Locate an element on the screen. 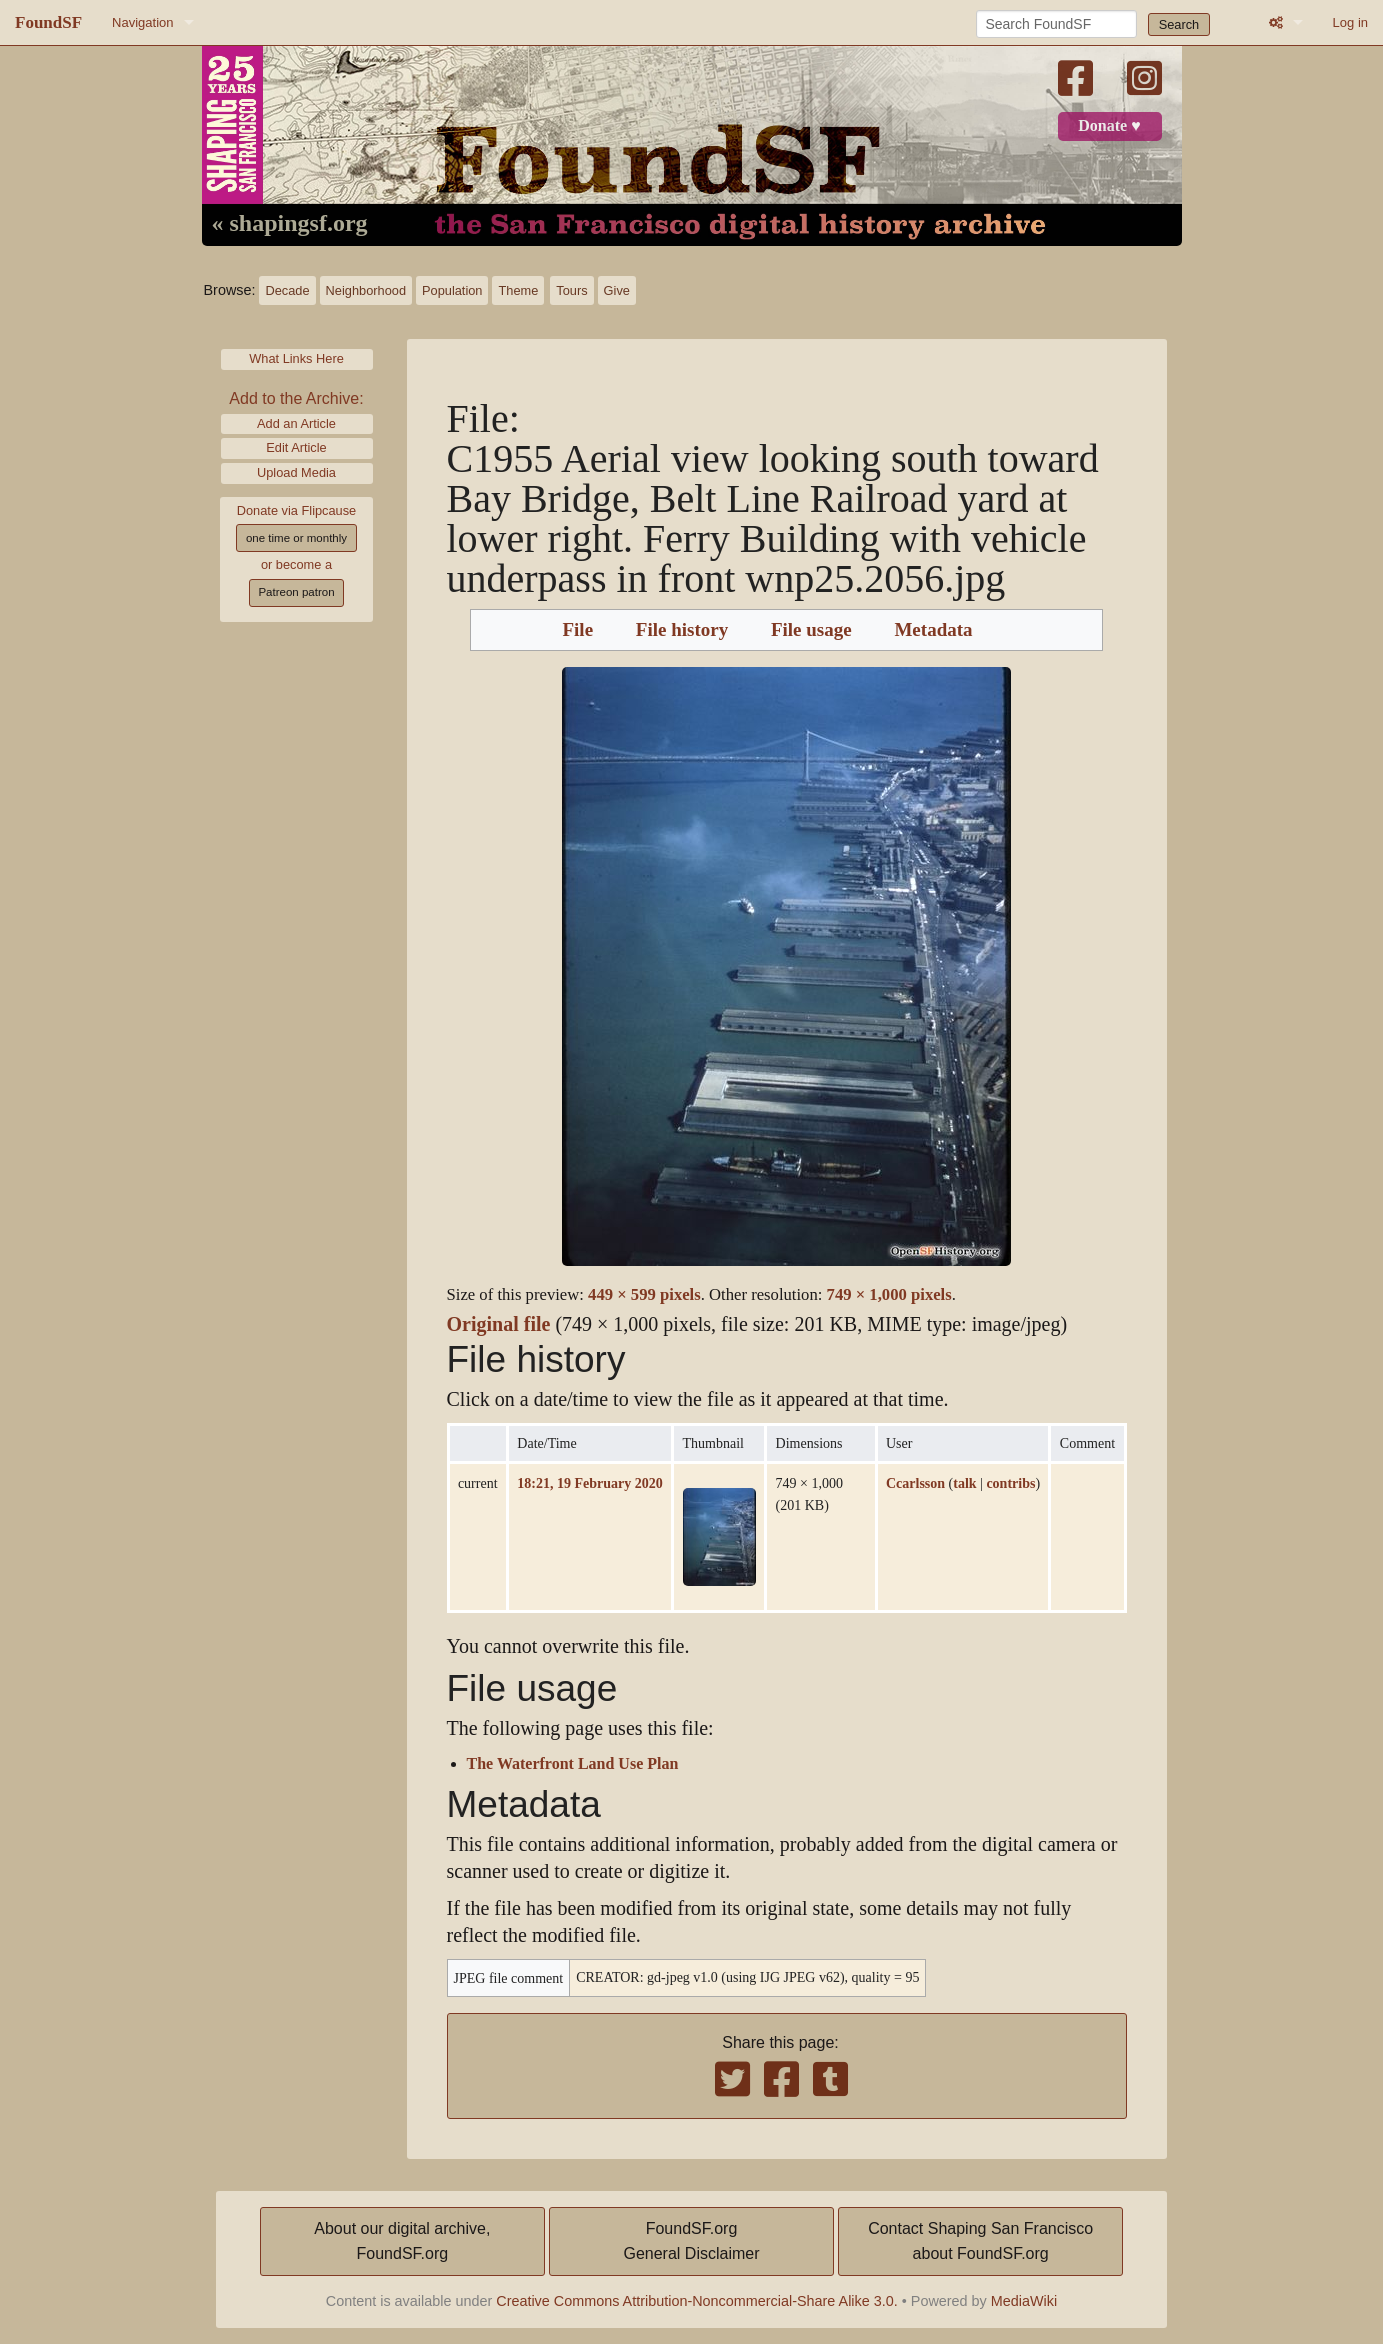 This screenshot has height=2344, width=1383. Give is located at coordinates (617, 290).